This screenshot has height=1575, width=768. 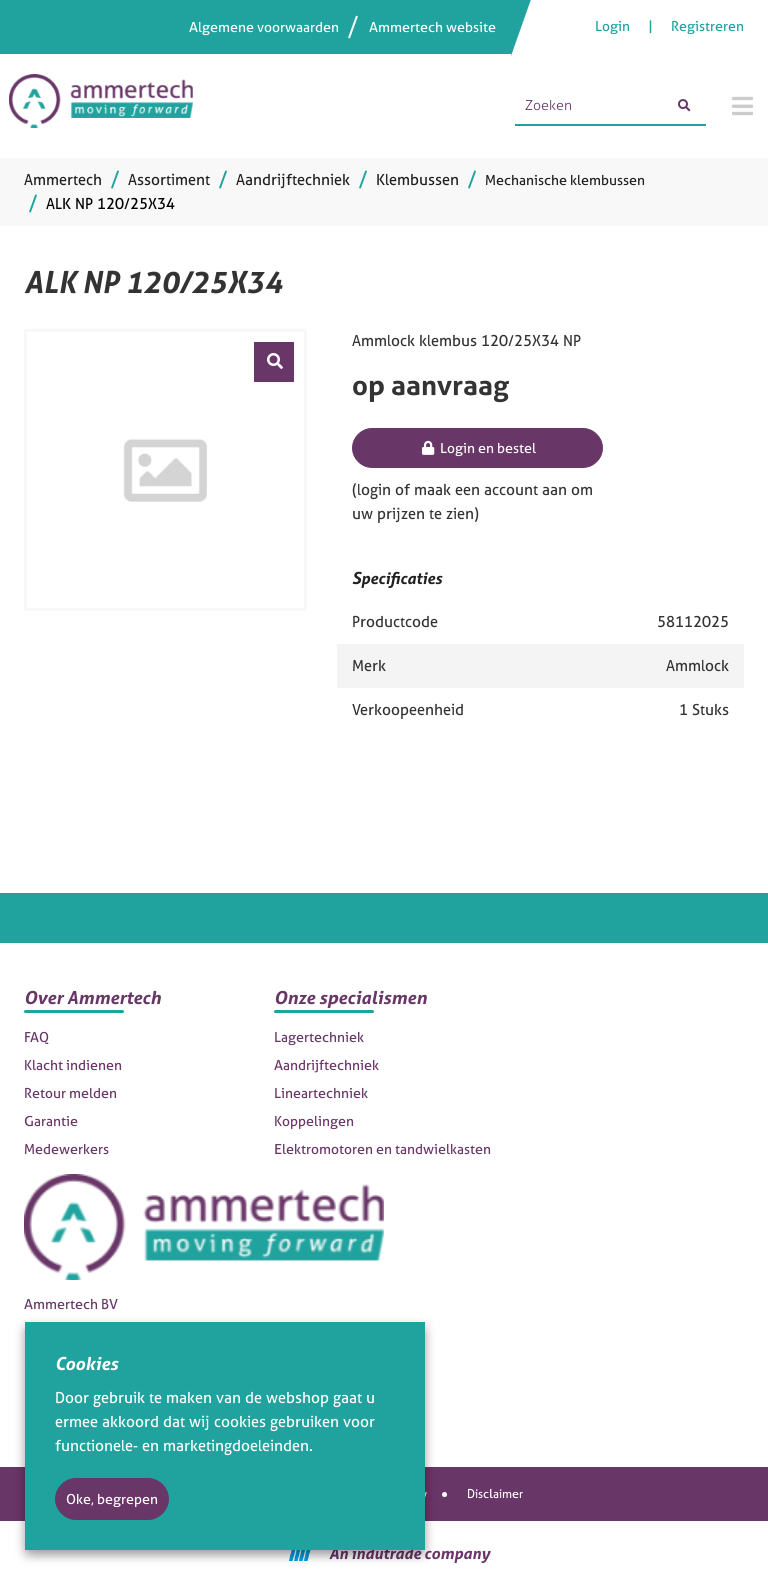 What do you see at coordinates (326, 1064) in the screenshot?
I see `Aandrijftechniek` at bounding box center [326, 1064].